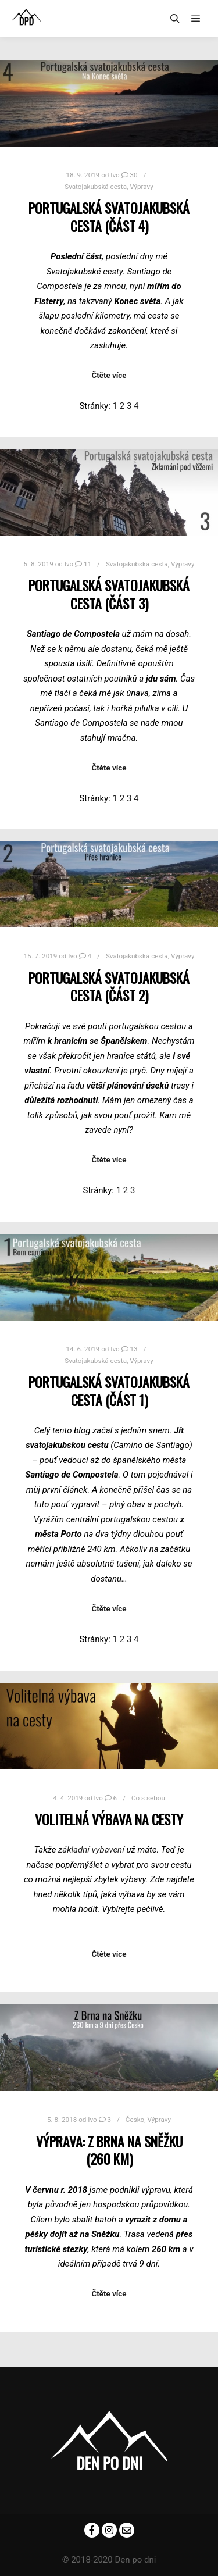 This screenshot has width=218, height=2576. What do you see at coordinates (129, 175) in the screenshot?
I see `30` at bounding box center [129, 175].